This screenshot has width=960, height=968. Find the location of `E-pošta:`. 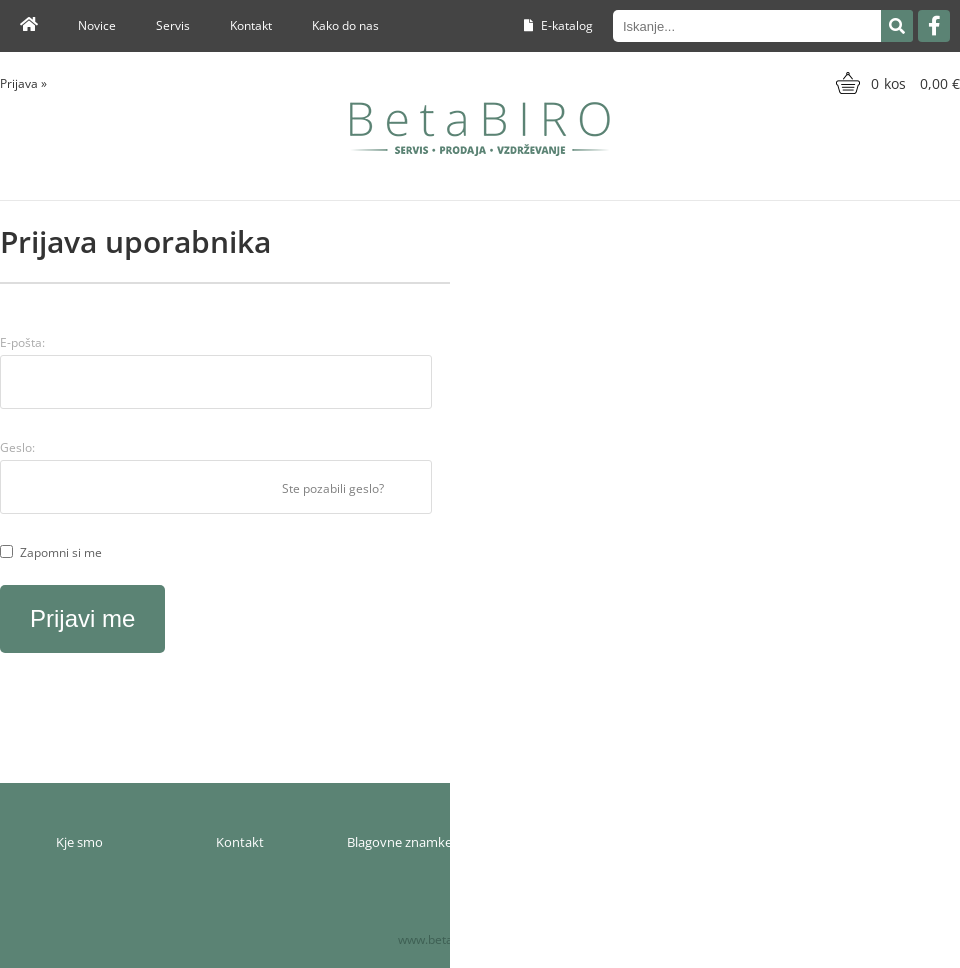

E-pošta: is located at coordinates (22, 342).